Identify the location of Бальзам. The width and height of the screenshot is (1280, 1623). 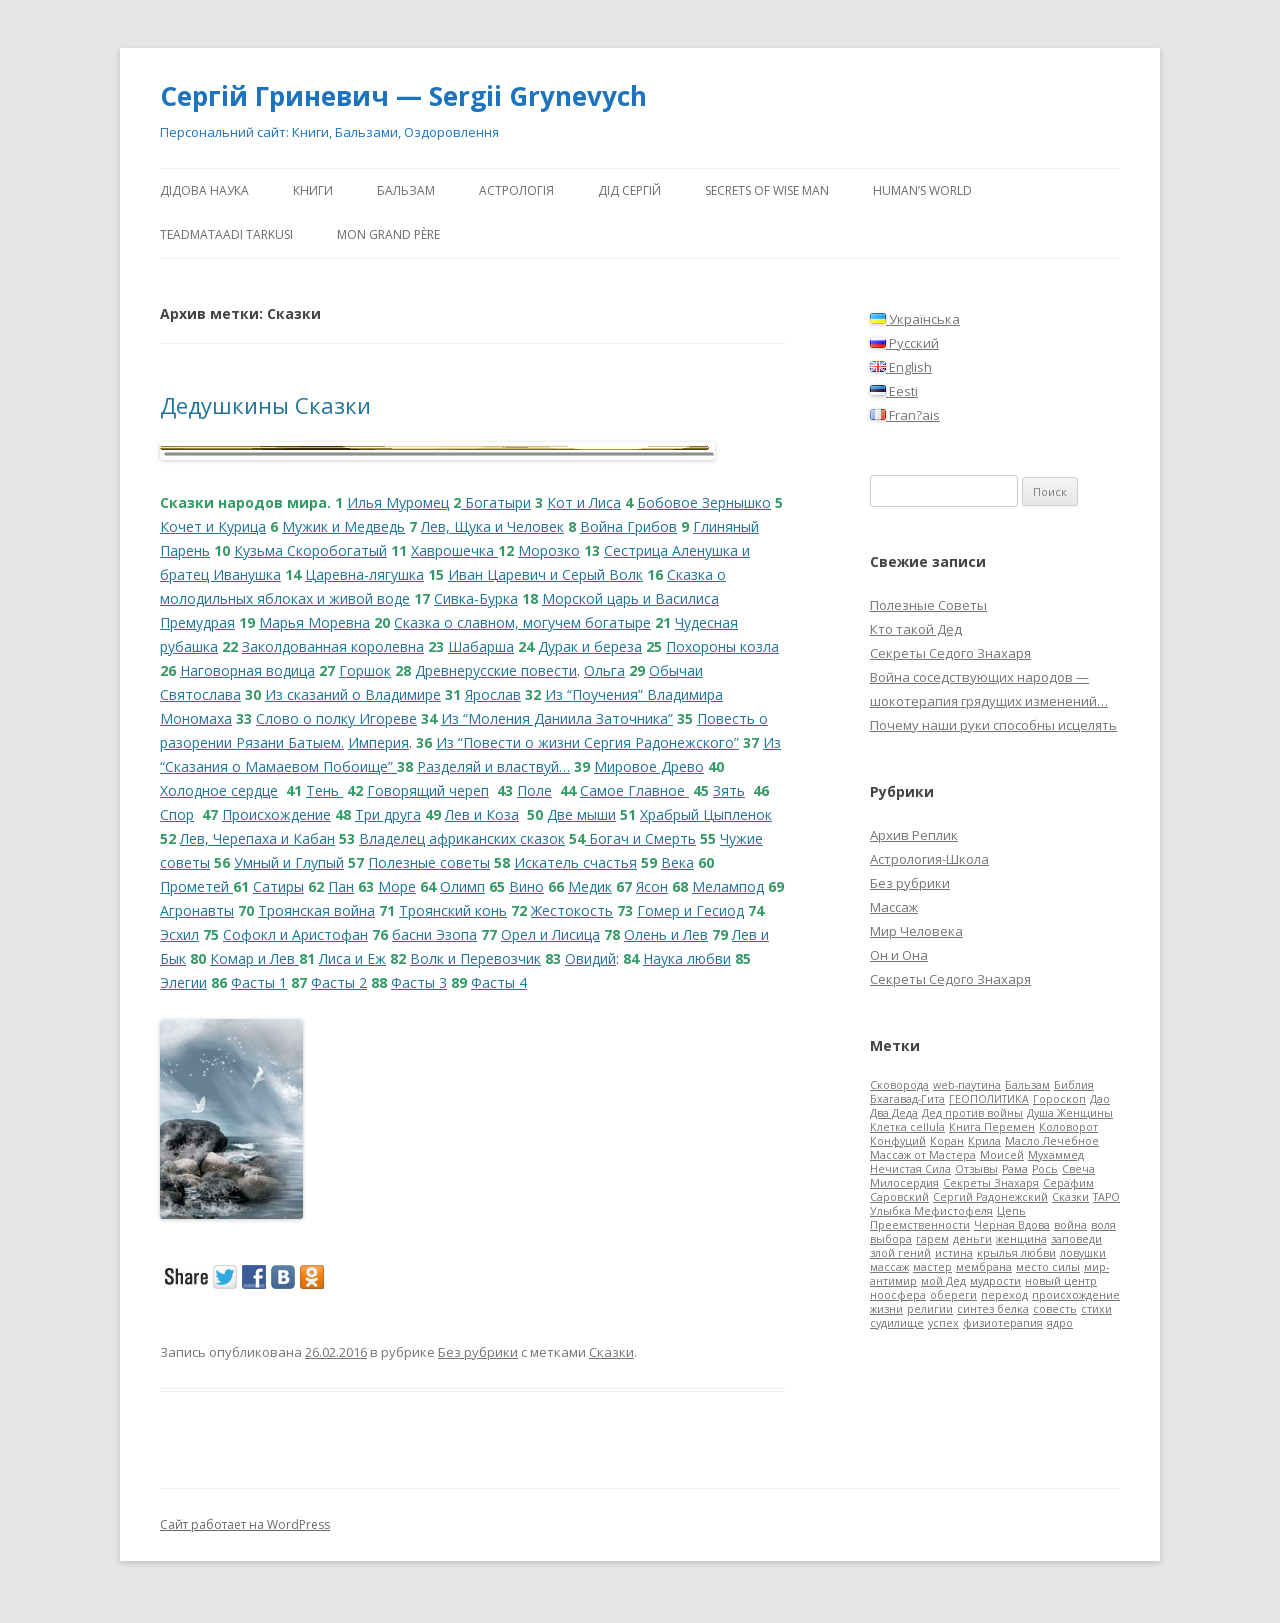
(406, 190).